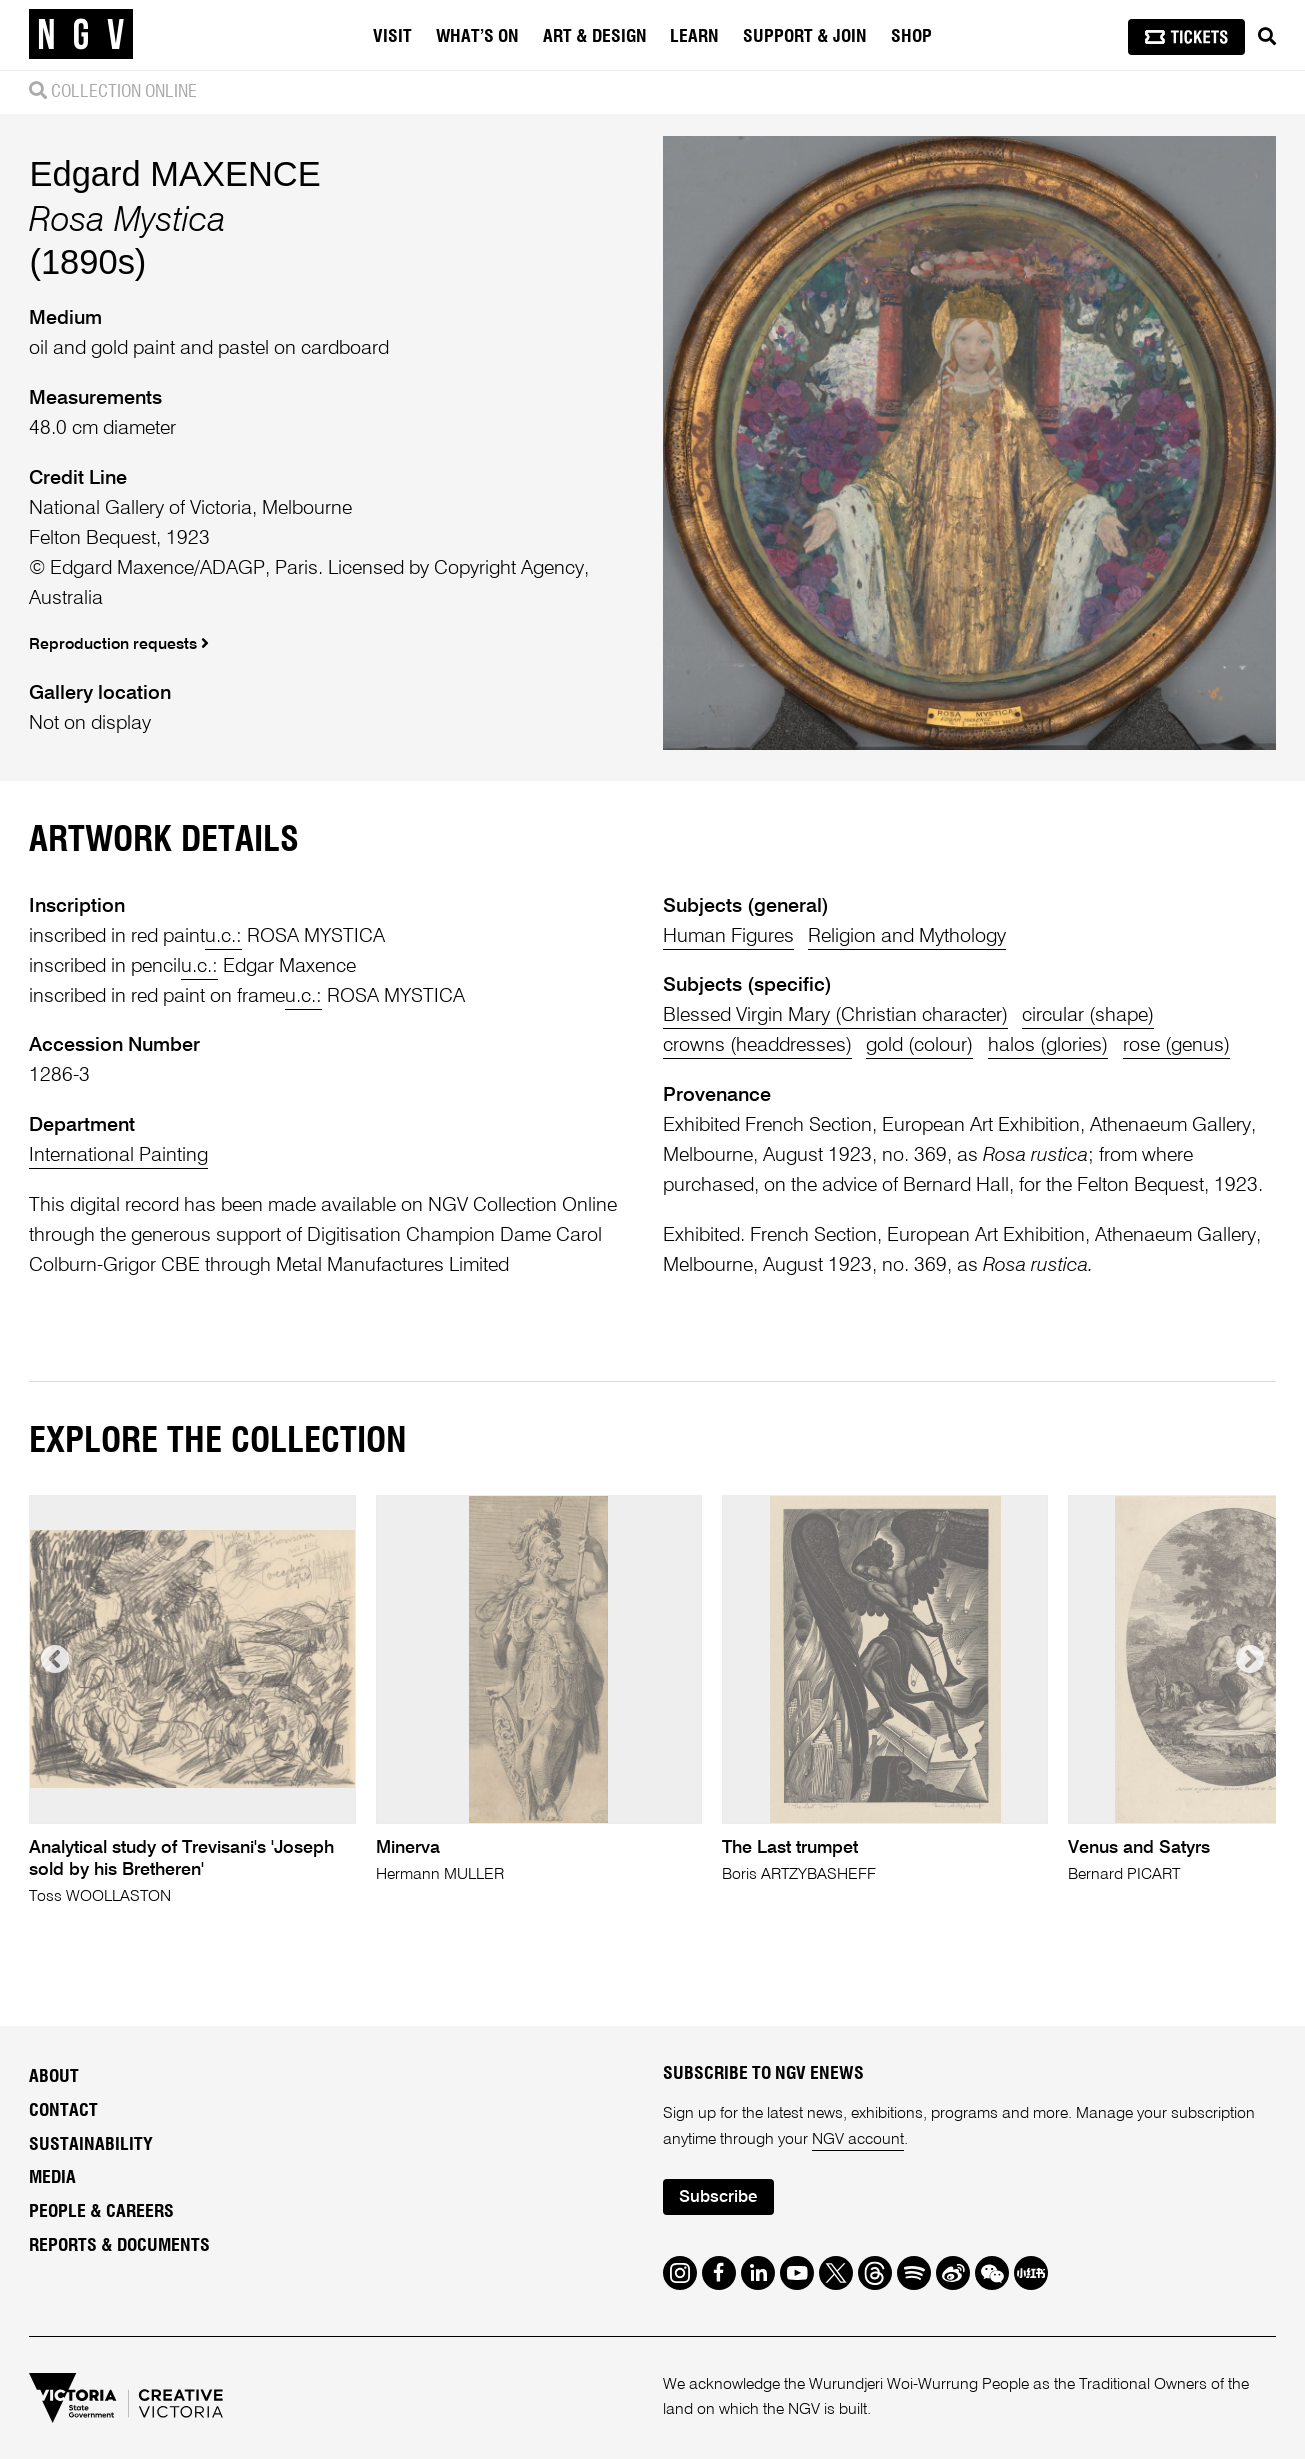 The width and height of the screenshot is (1305, 2459). What do you see at coordinates (119, 2246) in the screenshot?
I see `Reports & Documents` at bounding box center [119, 2246].